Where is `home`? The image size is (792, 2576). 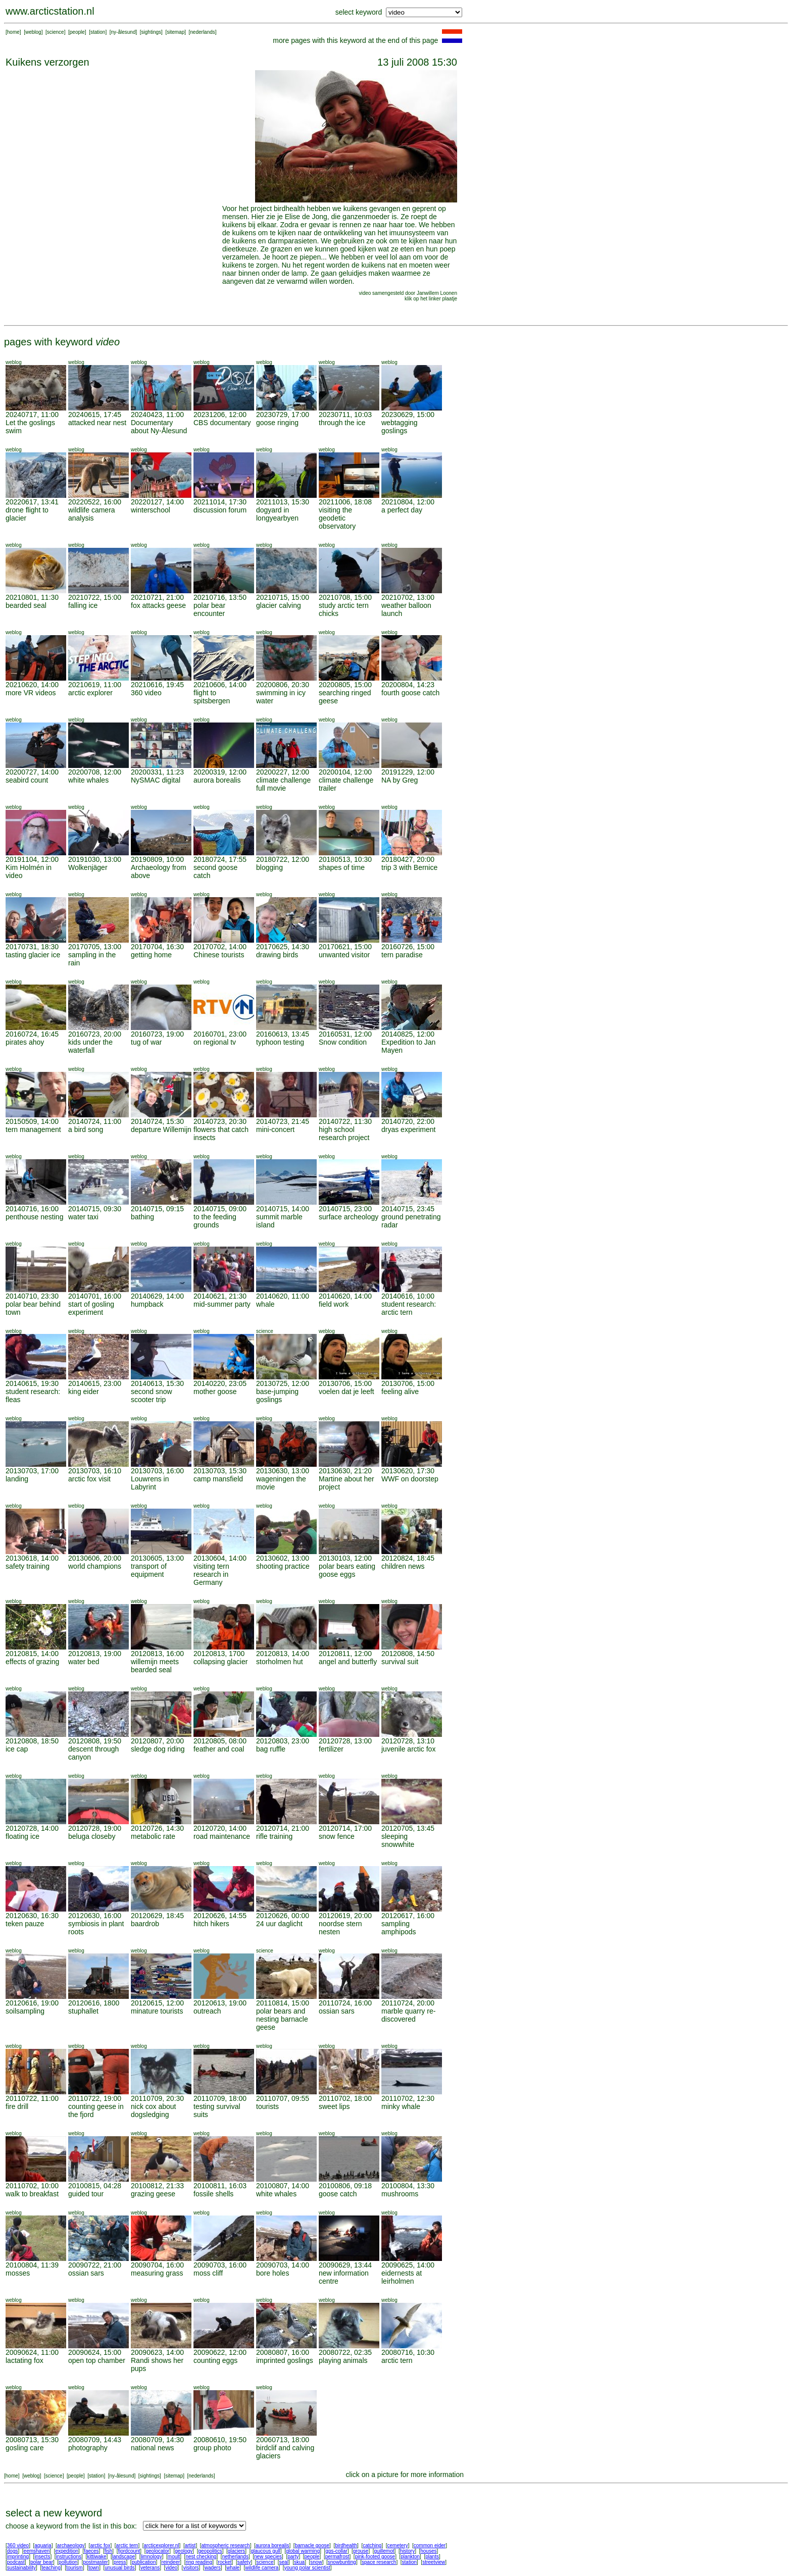 home is located at coordinates (13, 32).